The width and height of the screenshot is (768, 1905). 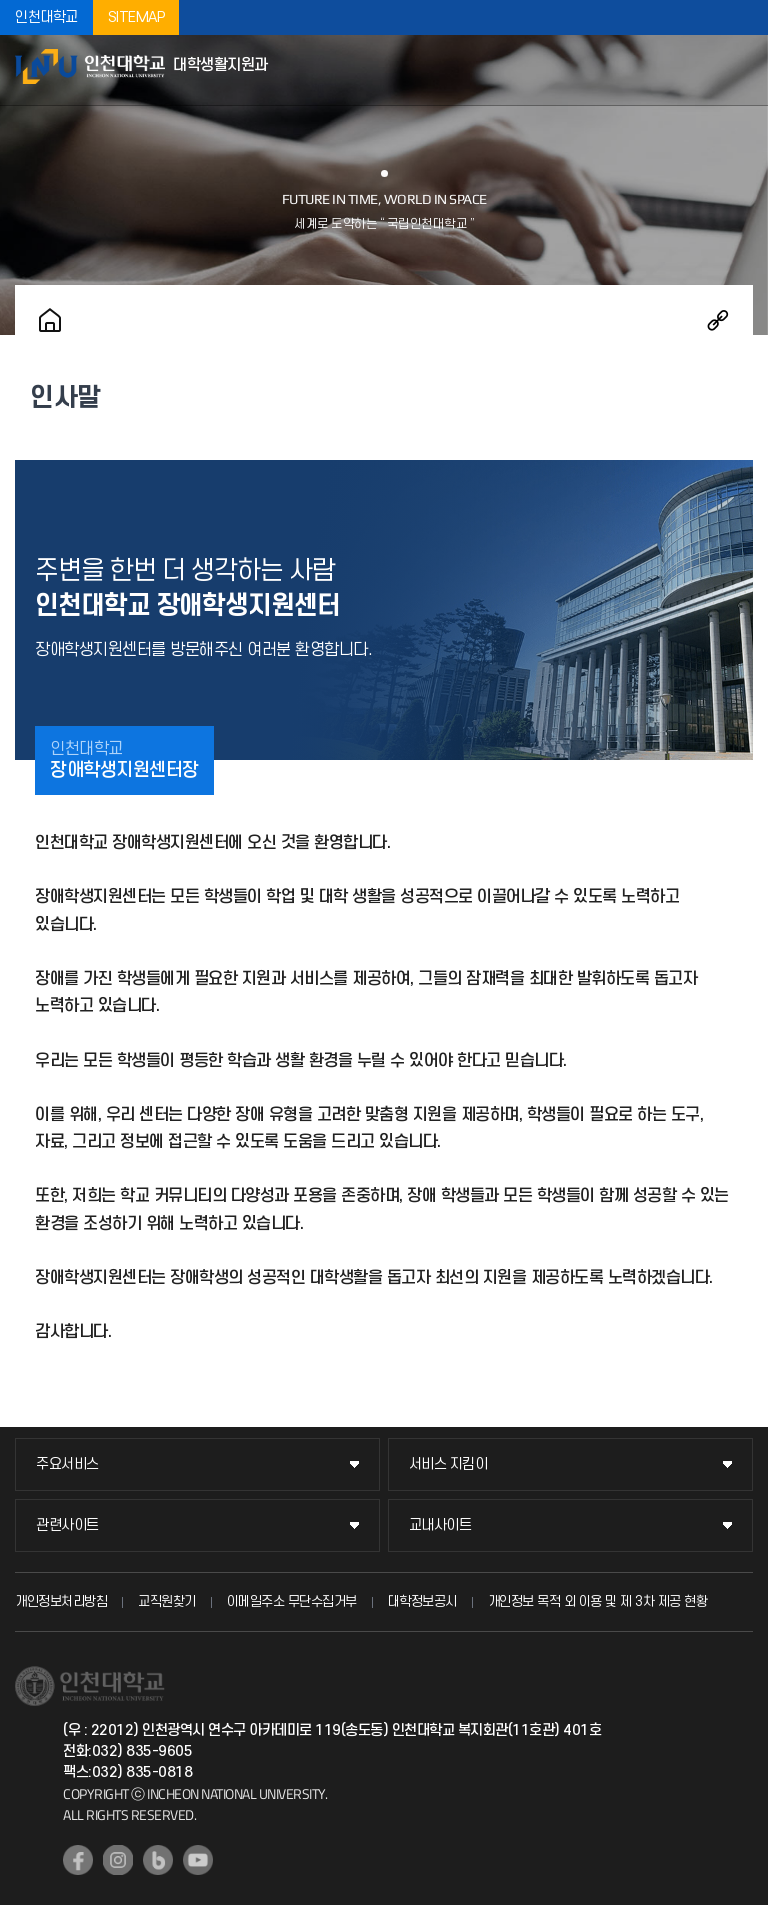 I want to click on 교직원찾기, so click(x=167, y=1601).